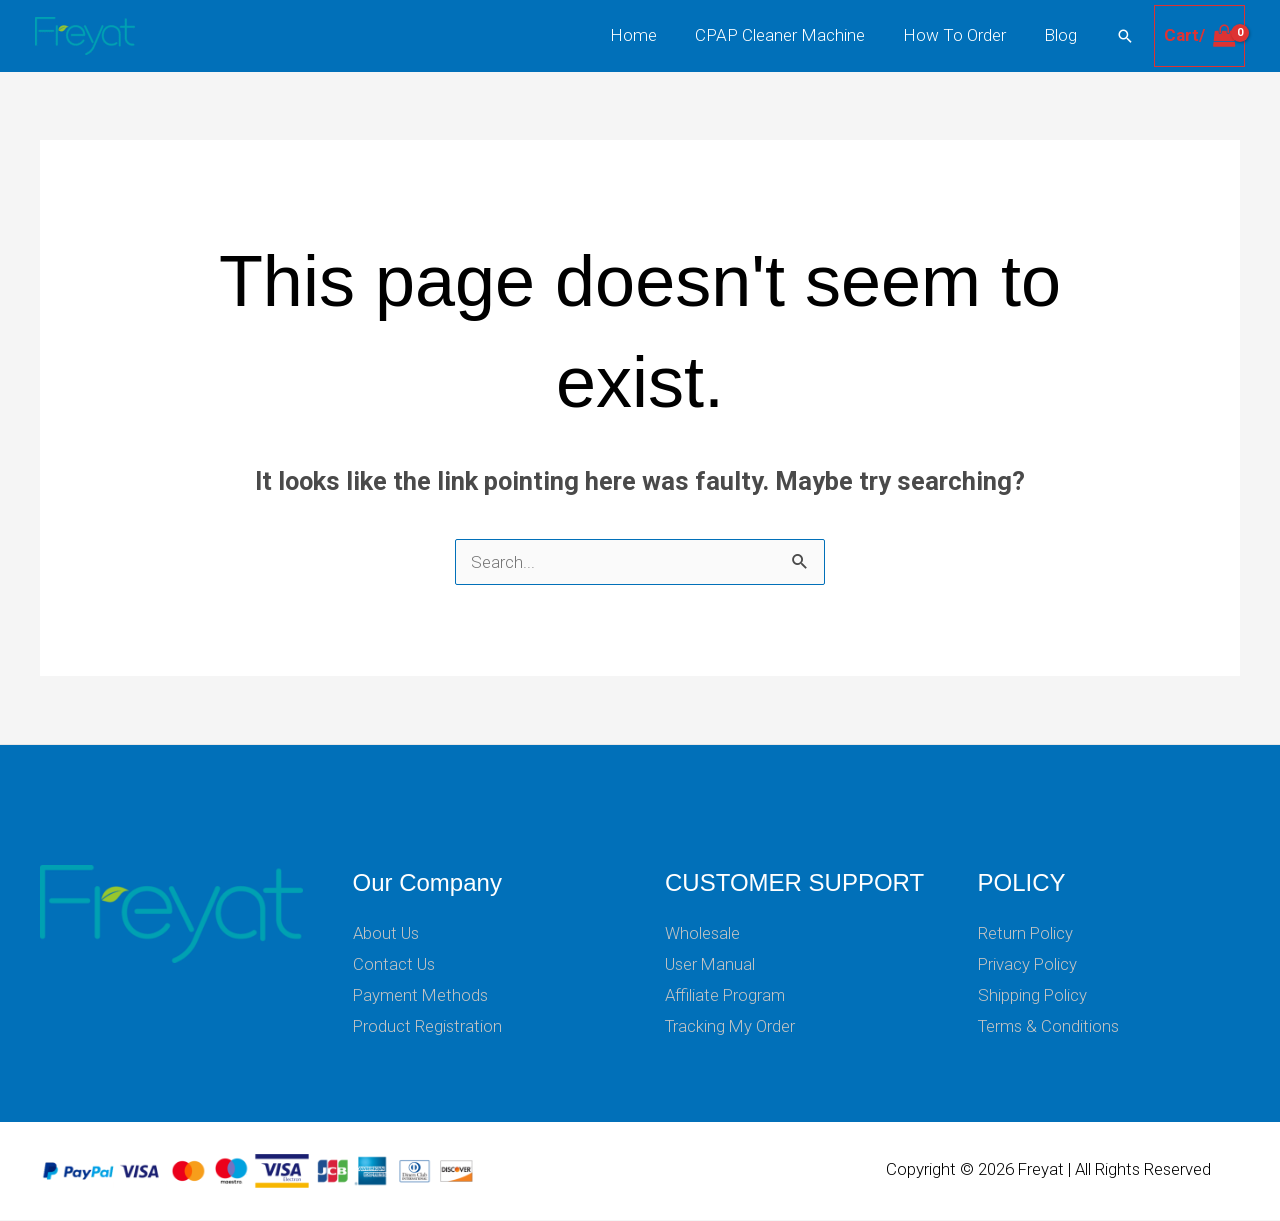 The height and width of the screenshot is (1221, 1280). I want to click on [button], so click(1125, 36).